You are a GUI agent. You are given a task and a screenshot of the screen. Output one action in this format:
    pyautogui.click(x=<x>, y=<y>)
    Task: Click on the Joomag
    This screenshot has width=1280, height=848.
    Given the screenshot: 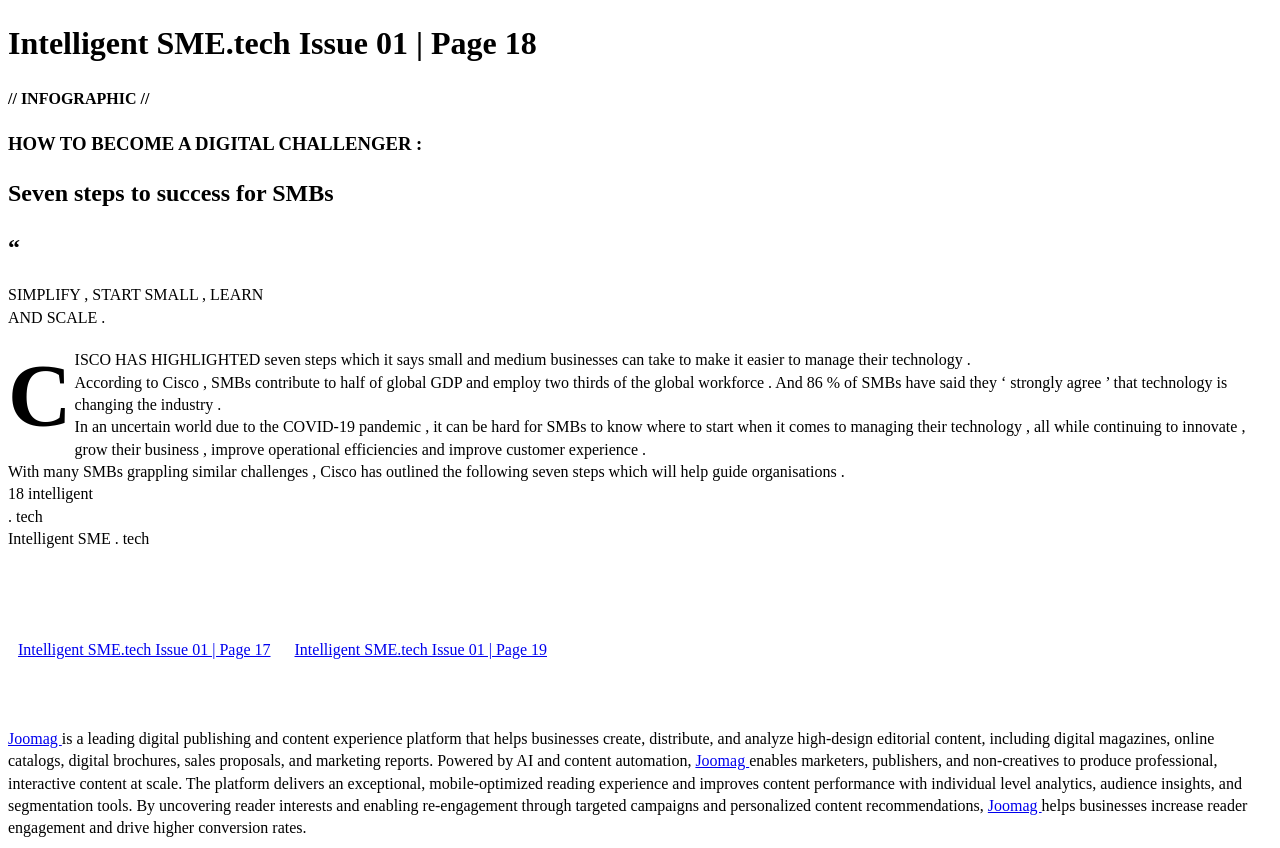 What is the action you would take?
    pyautogui.click(x=35, y=738)
    